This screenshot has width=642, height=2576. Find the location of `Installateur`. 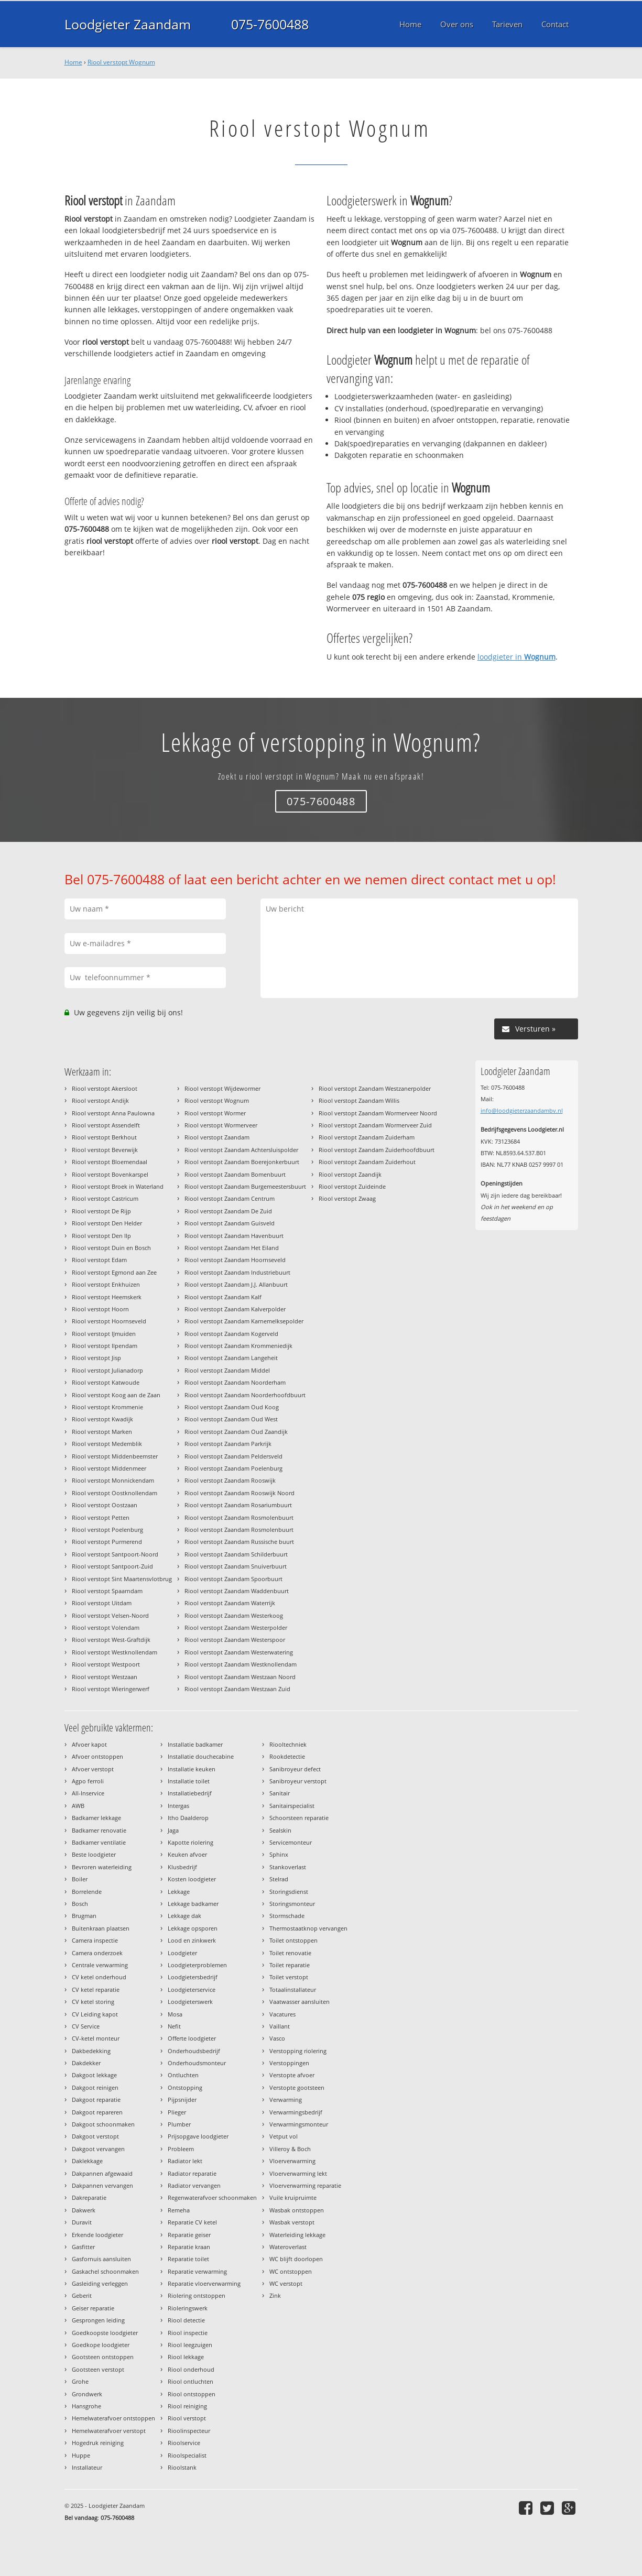

Installateur is located at coordinates (87, 2467).